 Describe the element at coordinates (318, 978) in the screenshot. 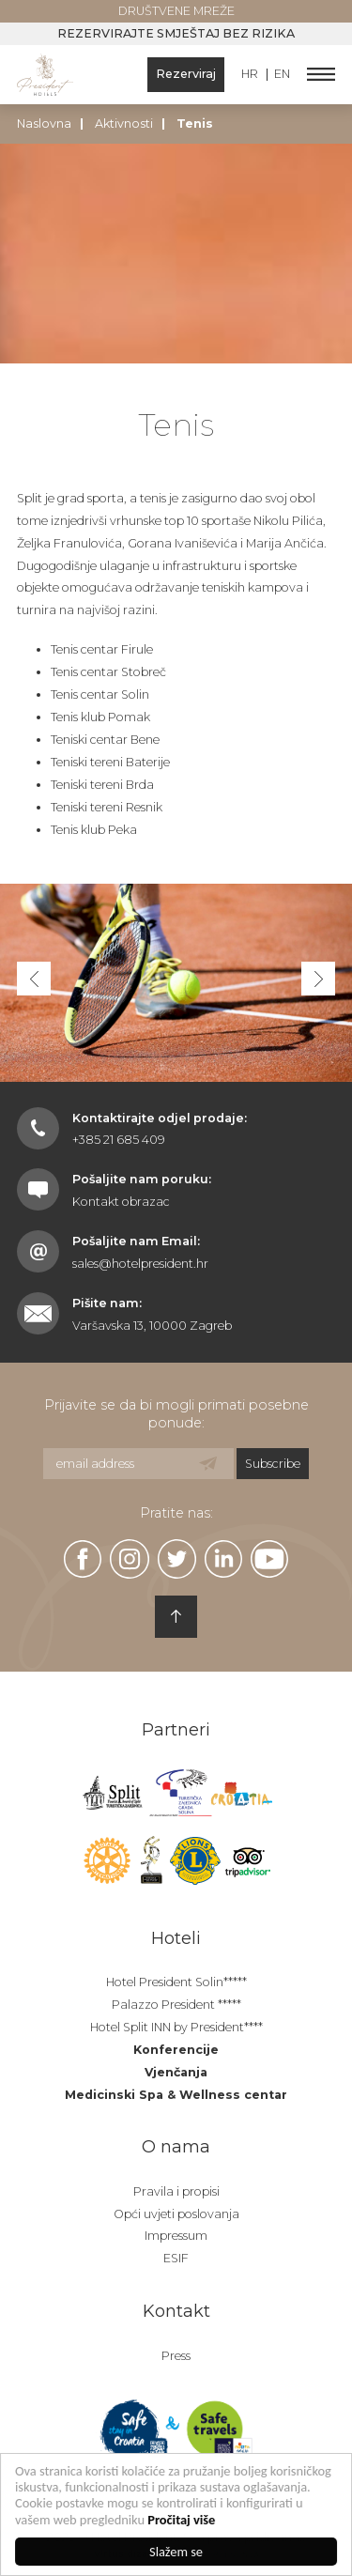

I see `[button]` at that location.